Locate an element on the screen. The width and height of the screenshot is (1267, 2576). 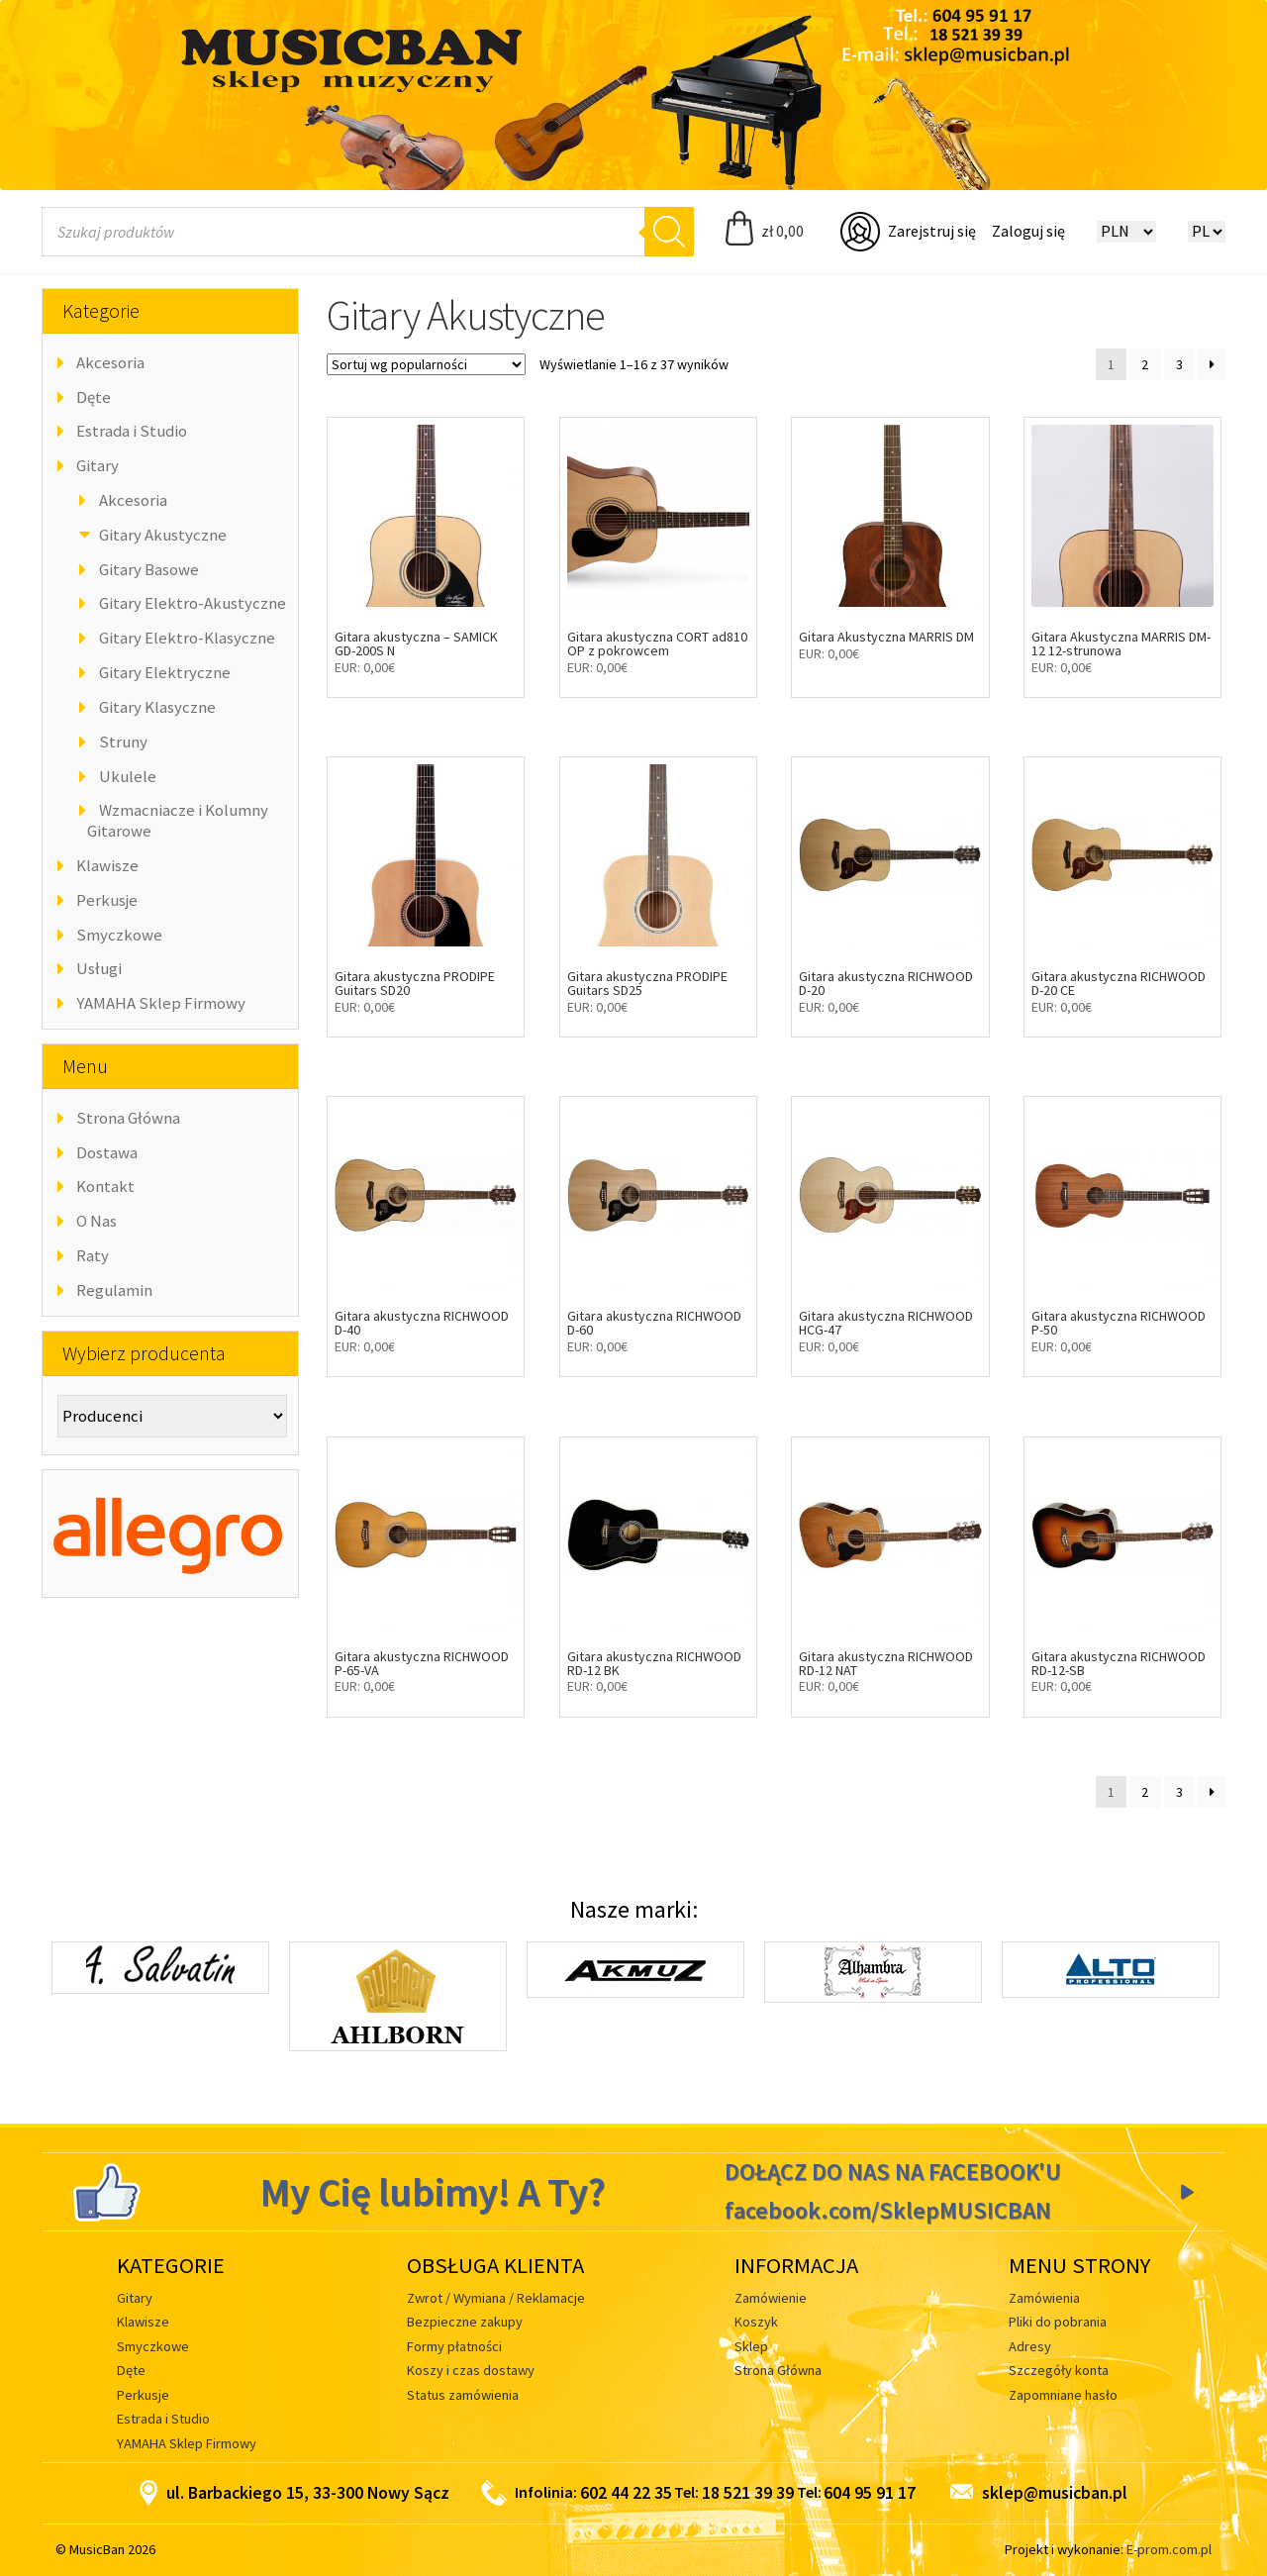
Dęte is located at coordinates (93, 397).